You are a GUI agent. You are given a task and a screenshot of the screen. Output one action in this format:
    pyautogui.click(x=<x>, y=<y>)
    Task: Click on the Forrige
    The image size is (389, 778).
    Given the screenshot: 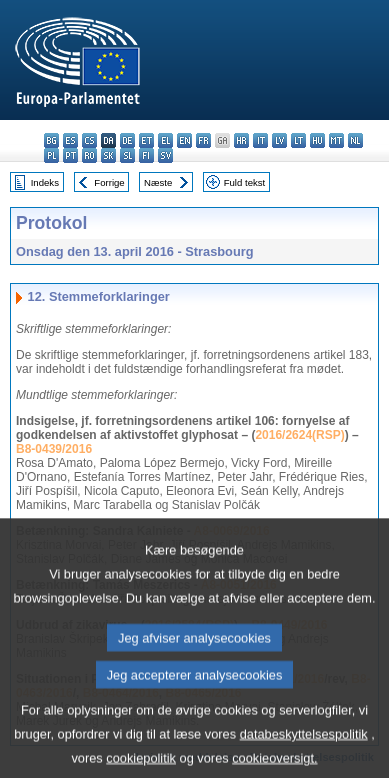 What is the action you would take?
    pyautogui.click(x=109, y=182)
    